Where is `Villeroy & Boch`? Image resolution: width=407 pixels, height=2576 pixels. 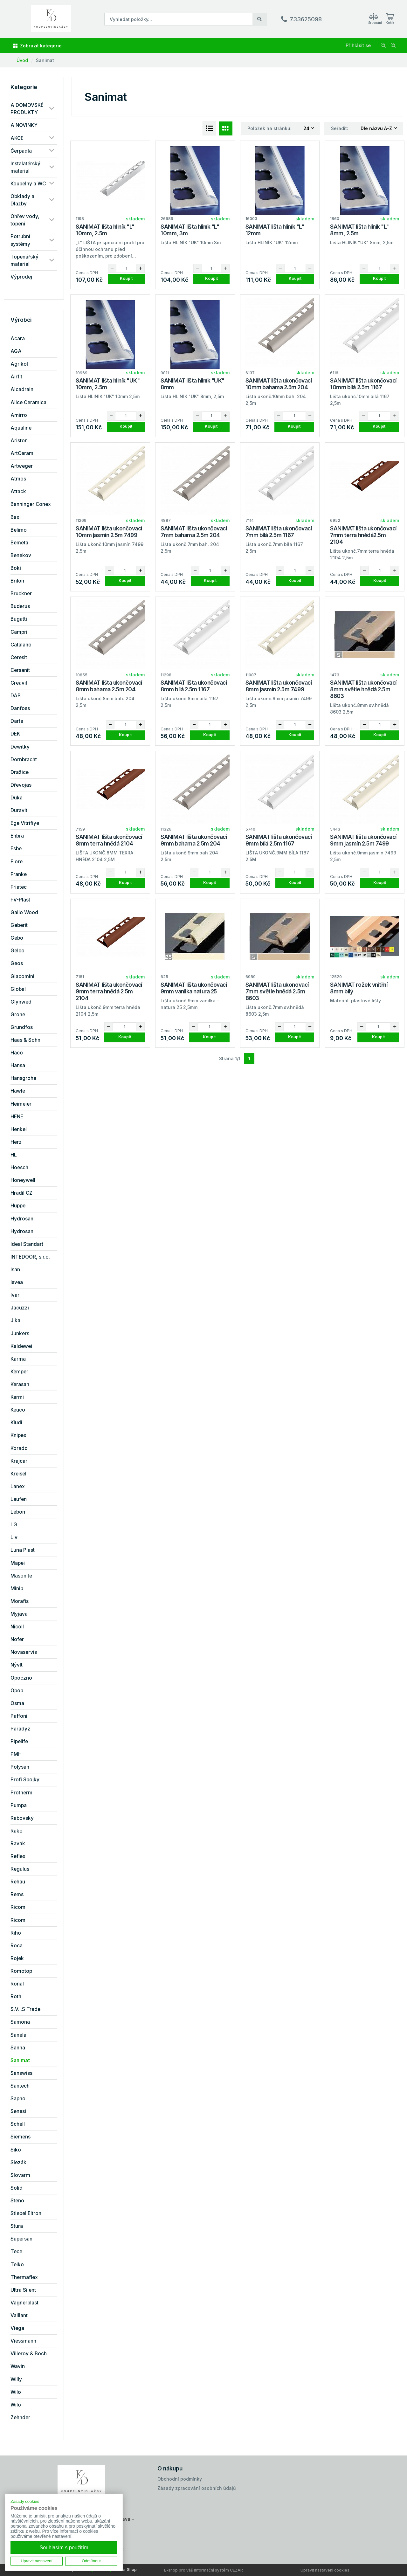 Villeroy & Boch is located at coordinates (28, 2354).